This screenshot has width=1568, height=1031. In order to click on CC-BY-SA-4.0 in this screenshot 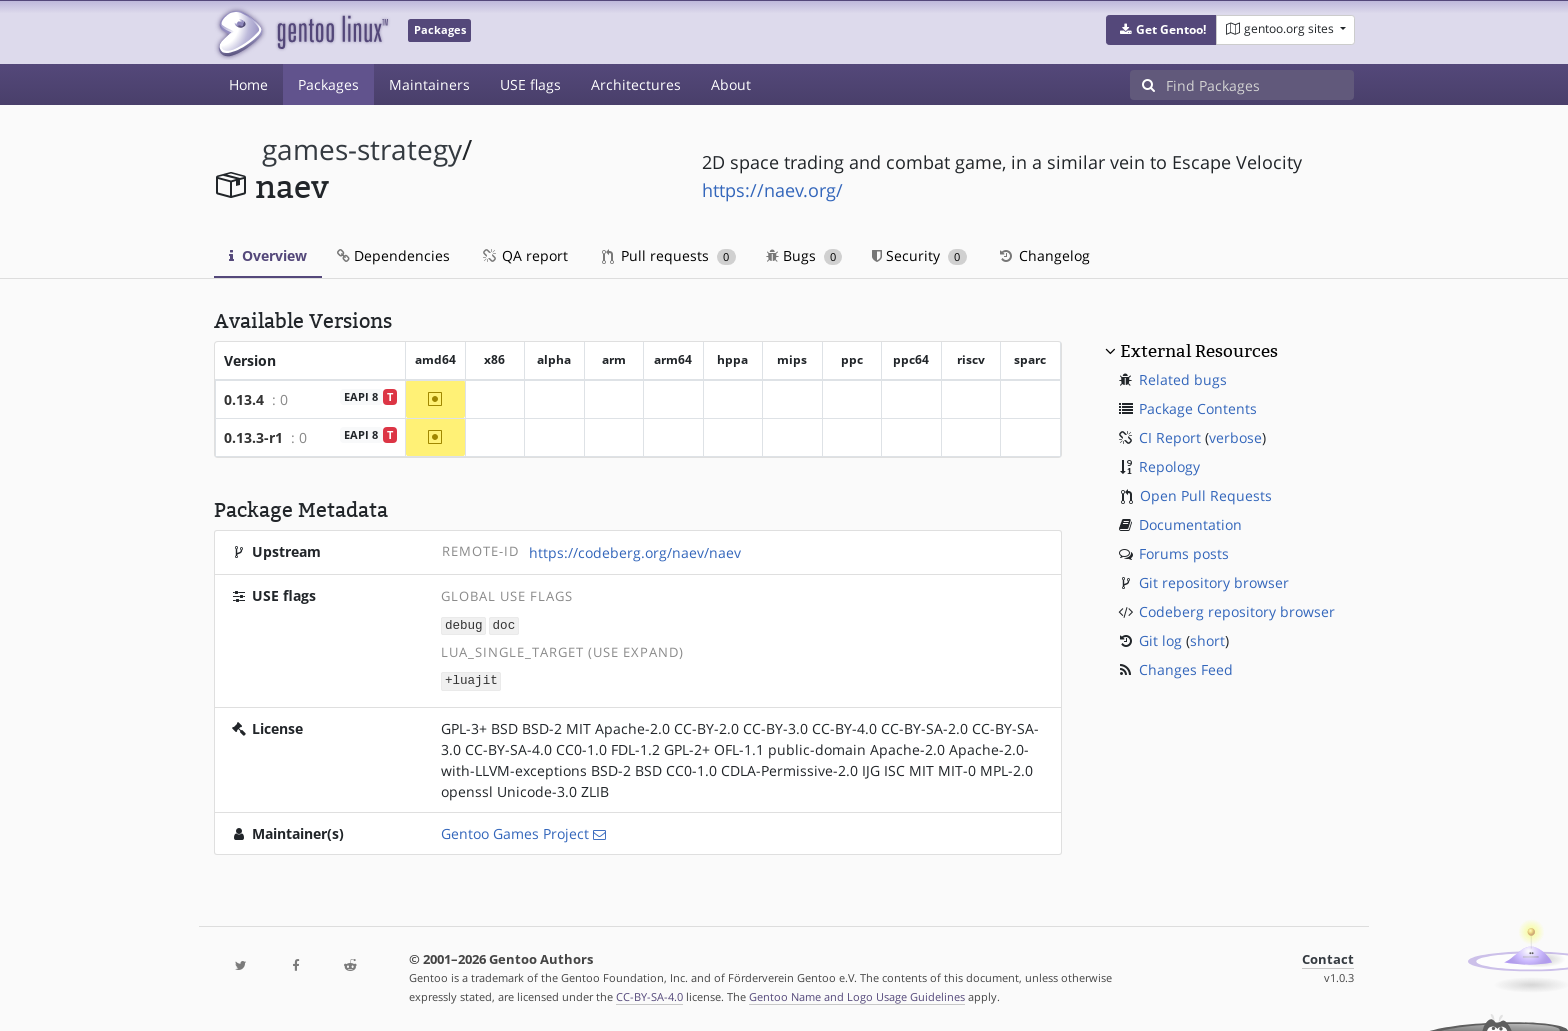, I will do `click(649, 994)`.